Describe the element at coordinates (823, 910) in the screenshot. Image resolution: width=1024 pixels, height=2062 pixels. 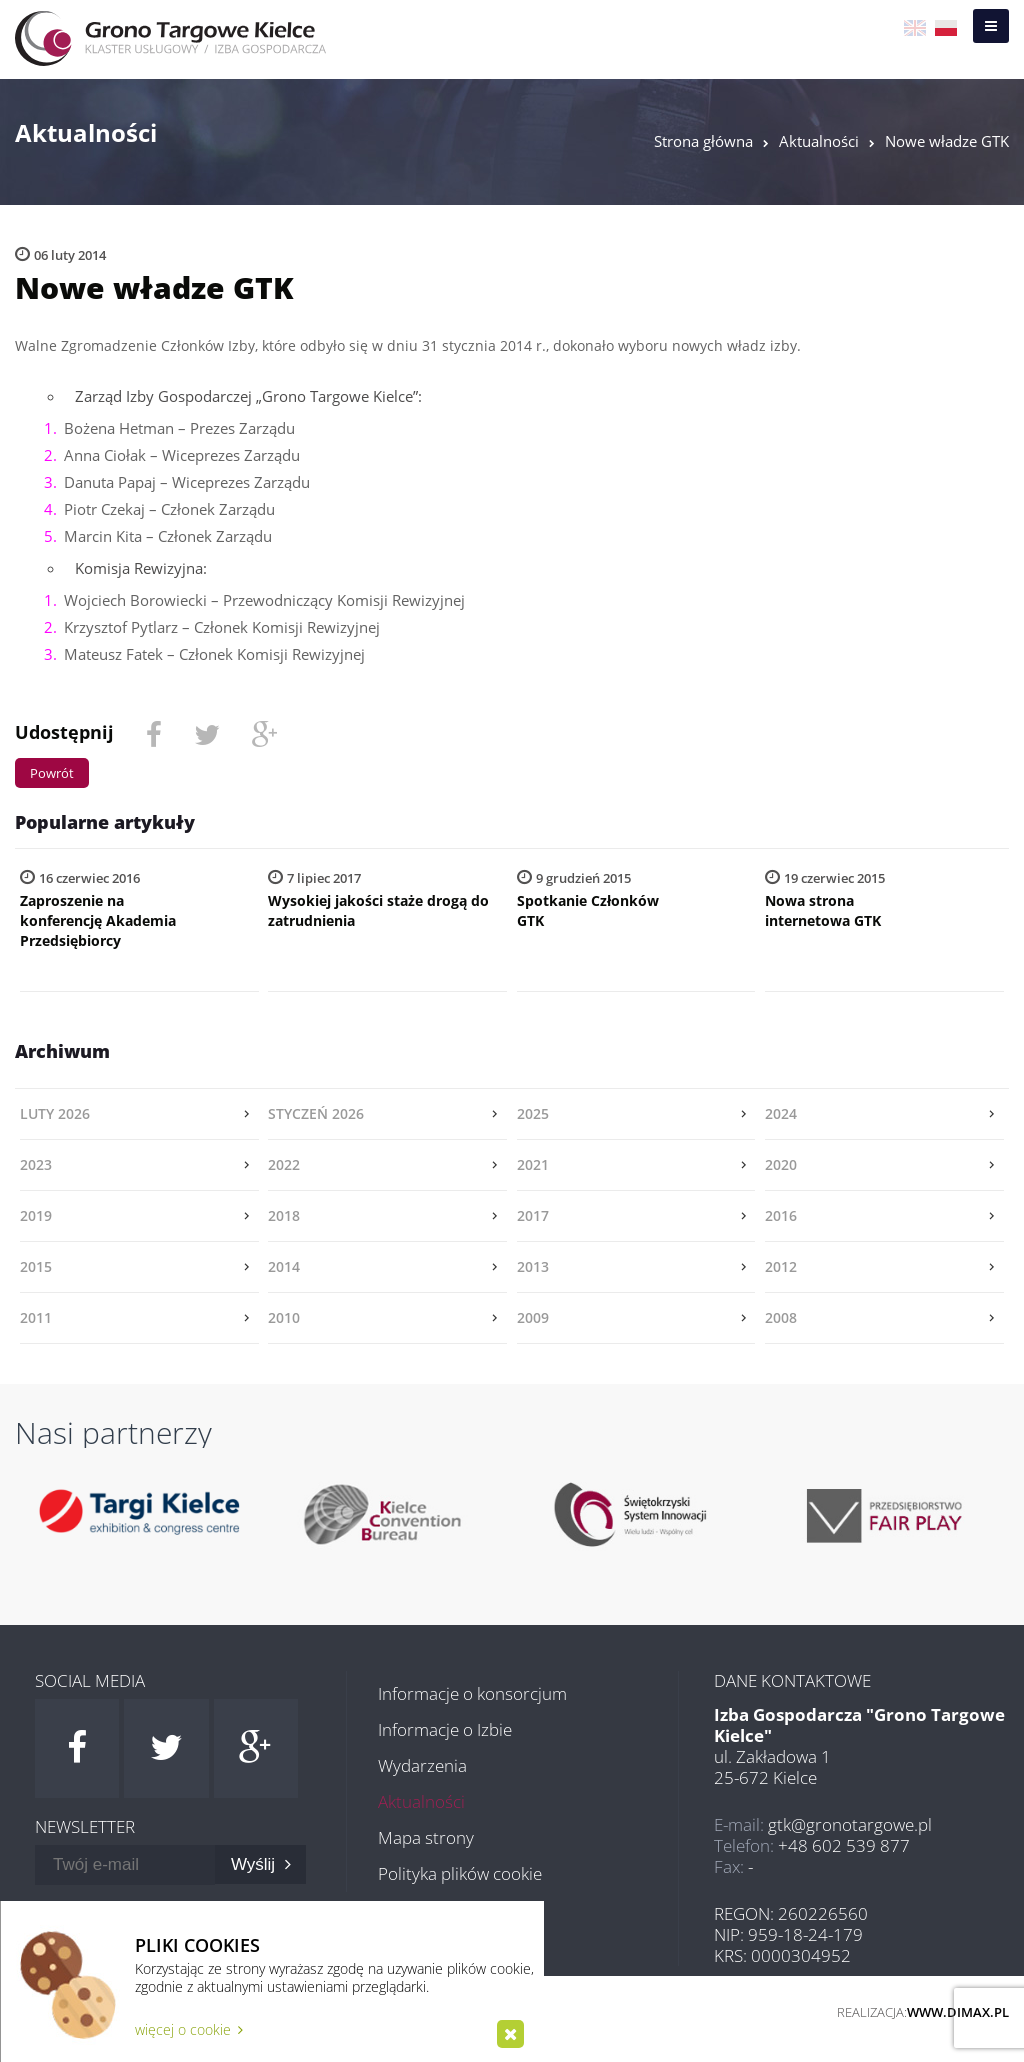
I see `Nowa strona internetowa GTK` at that location.